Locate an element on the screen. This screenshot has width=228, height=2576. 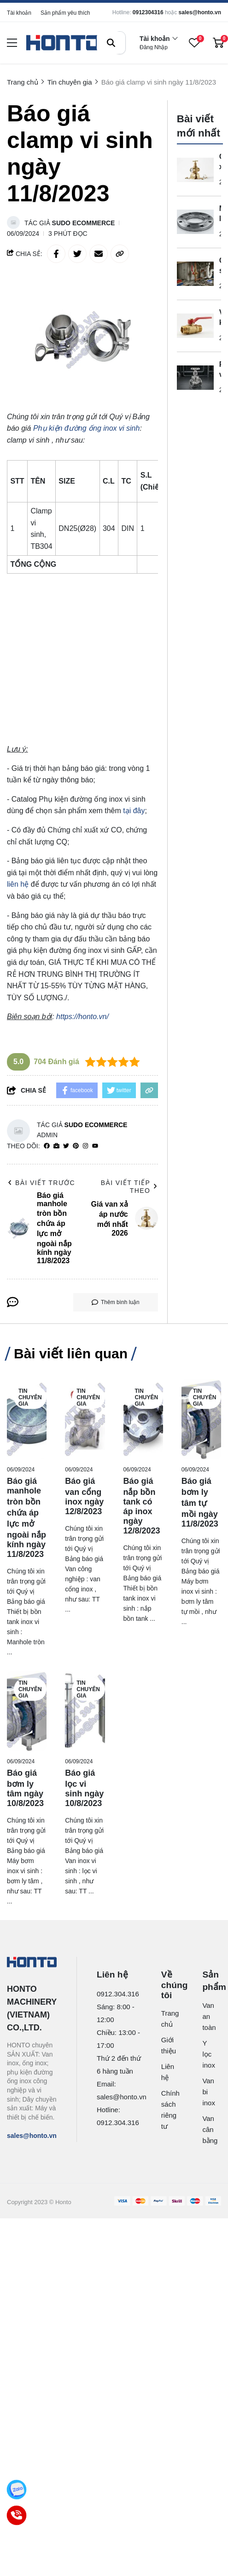
[btn search] is located at coordinates (111, 43).